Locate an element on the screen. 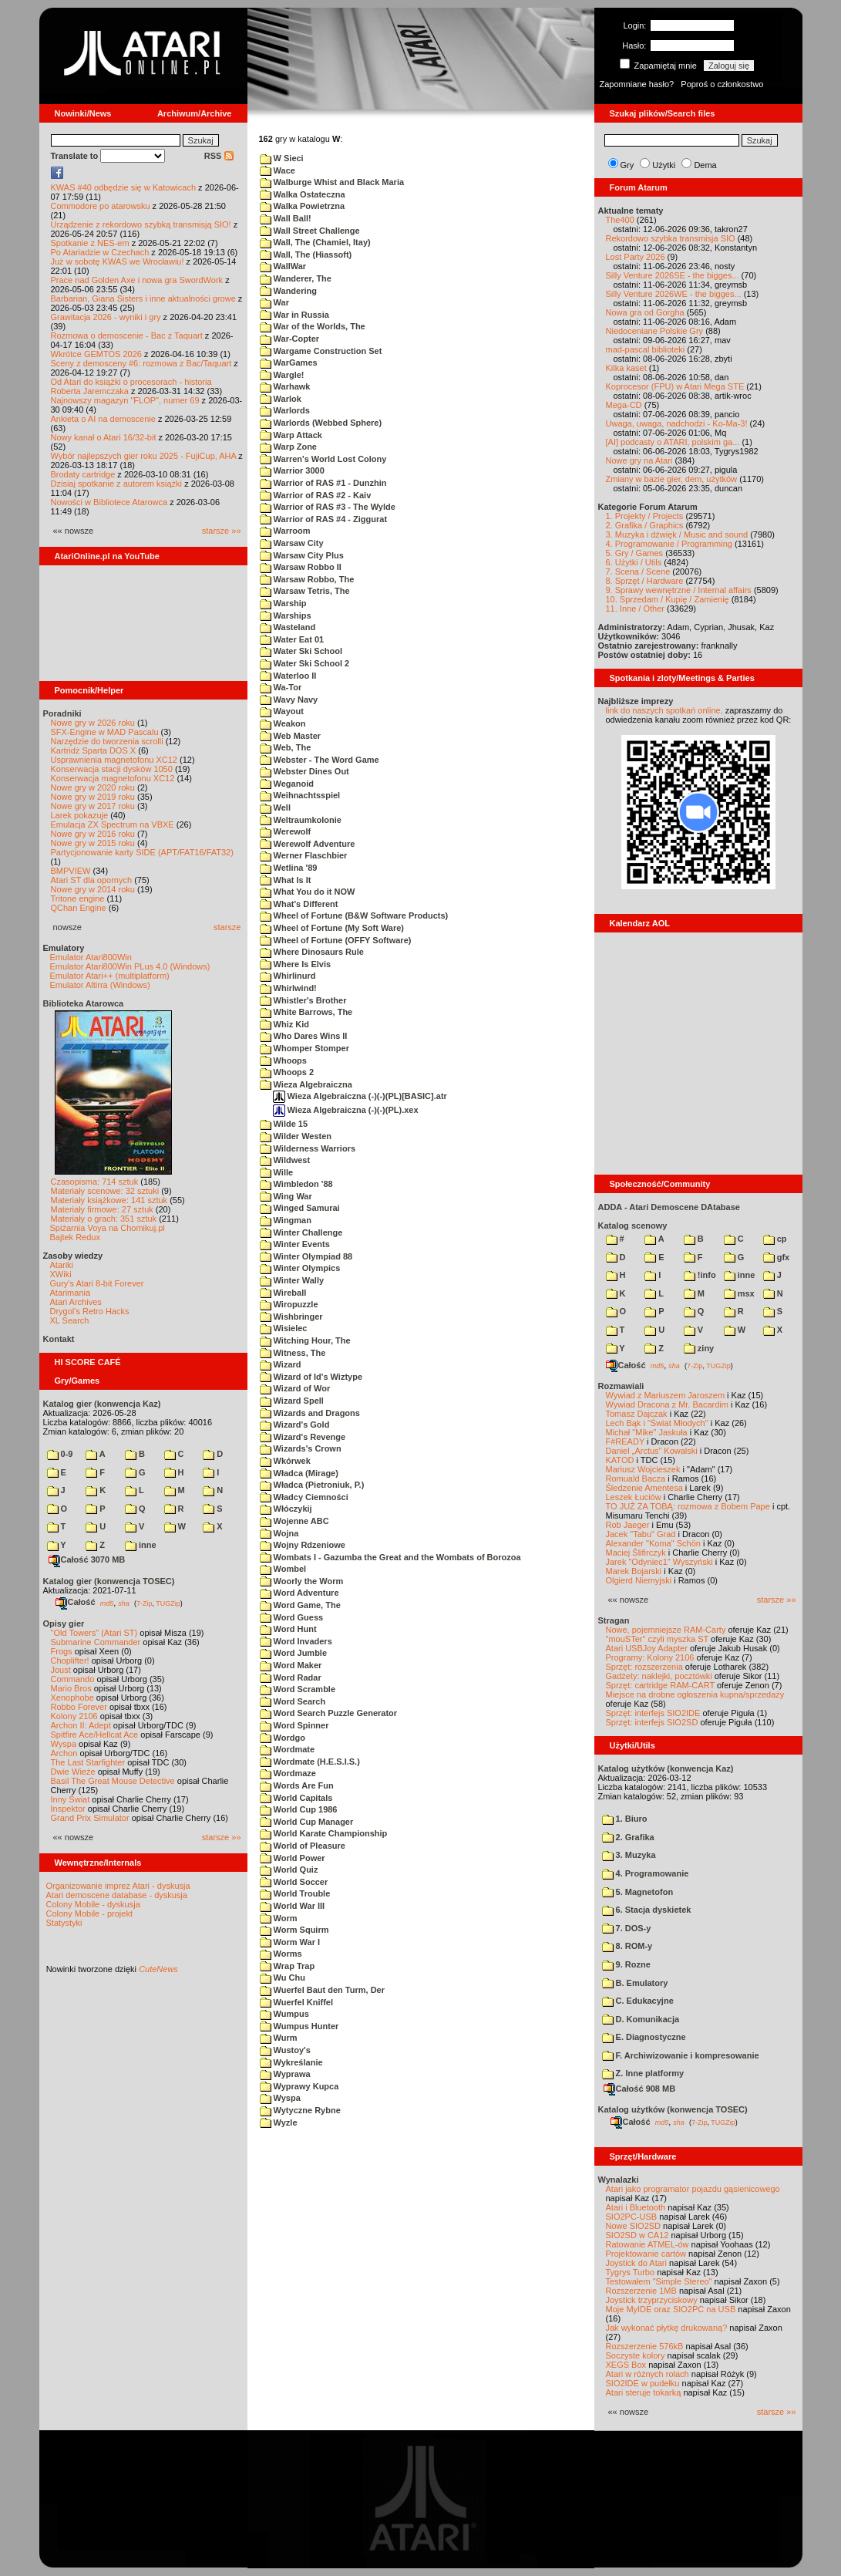  World Karate Championship is located at coordinates (324, 1833).